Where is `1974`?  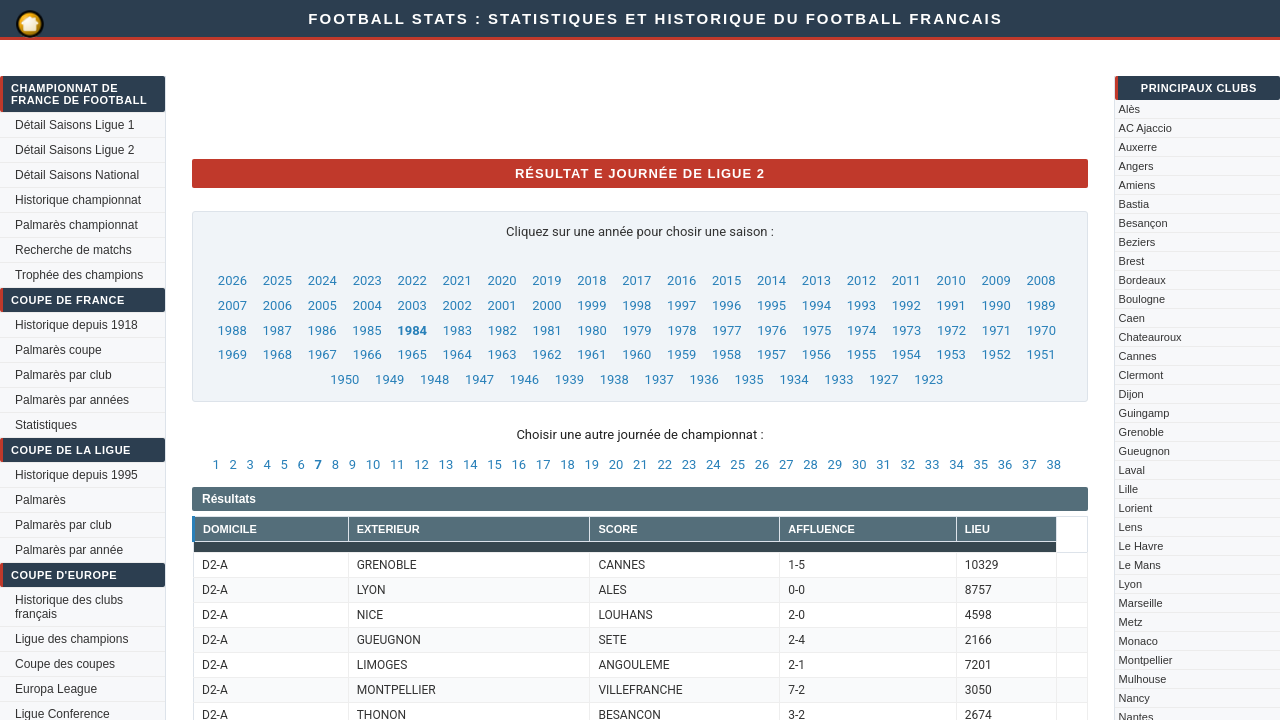
1974 is located at coordinates (861, 330).